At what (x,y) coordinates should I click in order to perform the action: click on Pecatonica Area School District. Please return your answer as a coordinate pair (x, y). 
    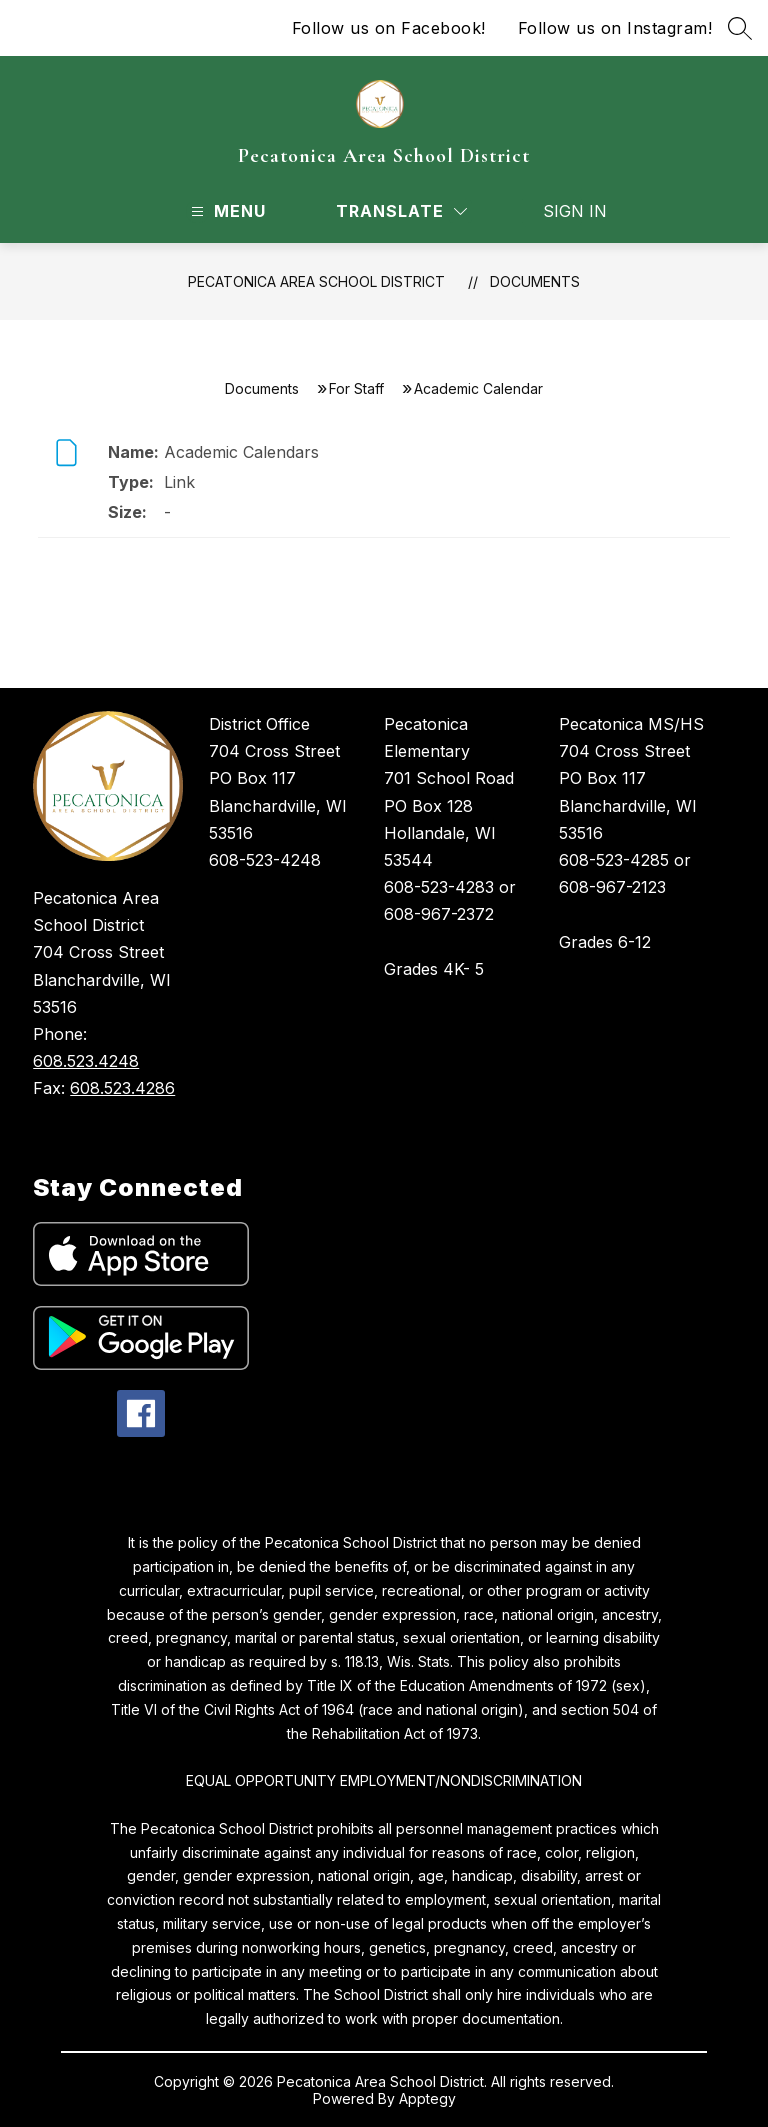
    Looking at the image, I should click on (316, 281).